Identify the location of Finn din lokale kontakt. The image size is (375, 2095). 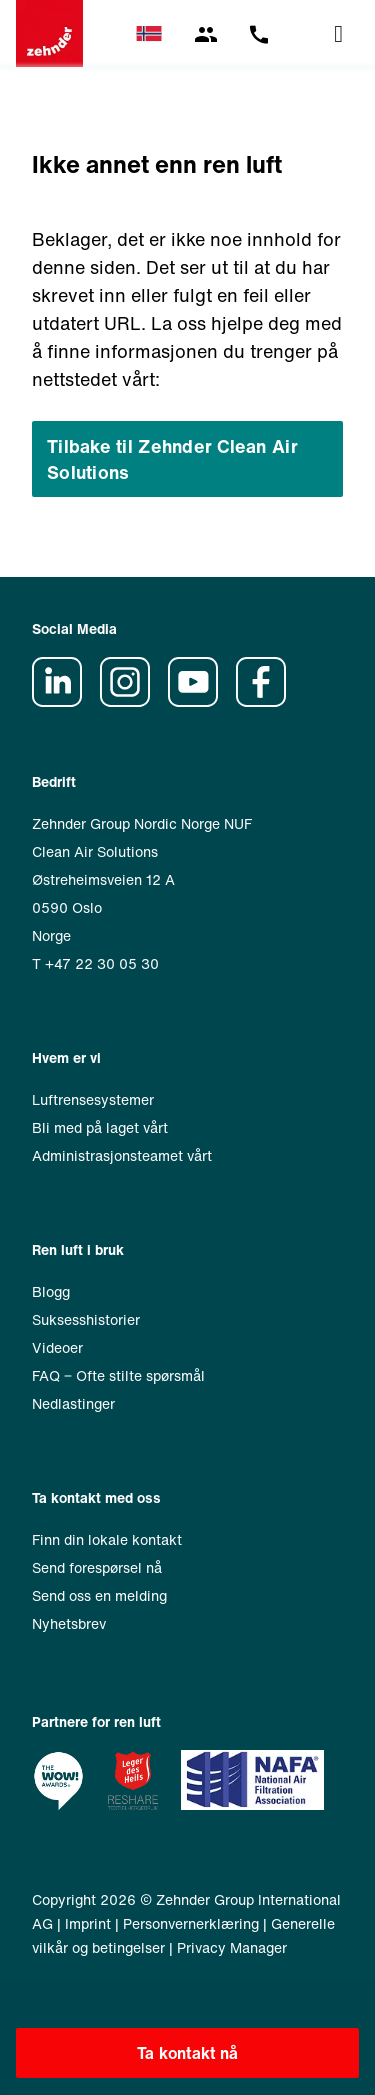
(107, 1539).